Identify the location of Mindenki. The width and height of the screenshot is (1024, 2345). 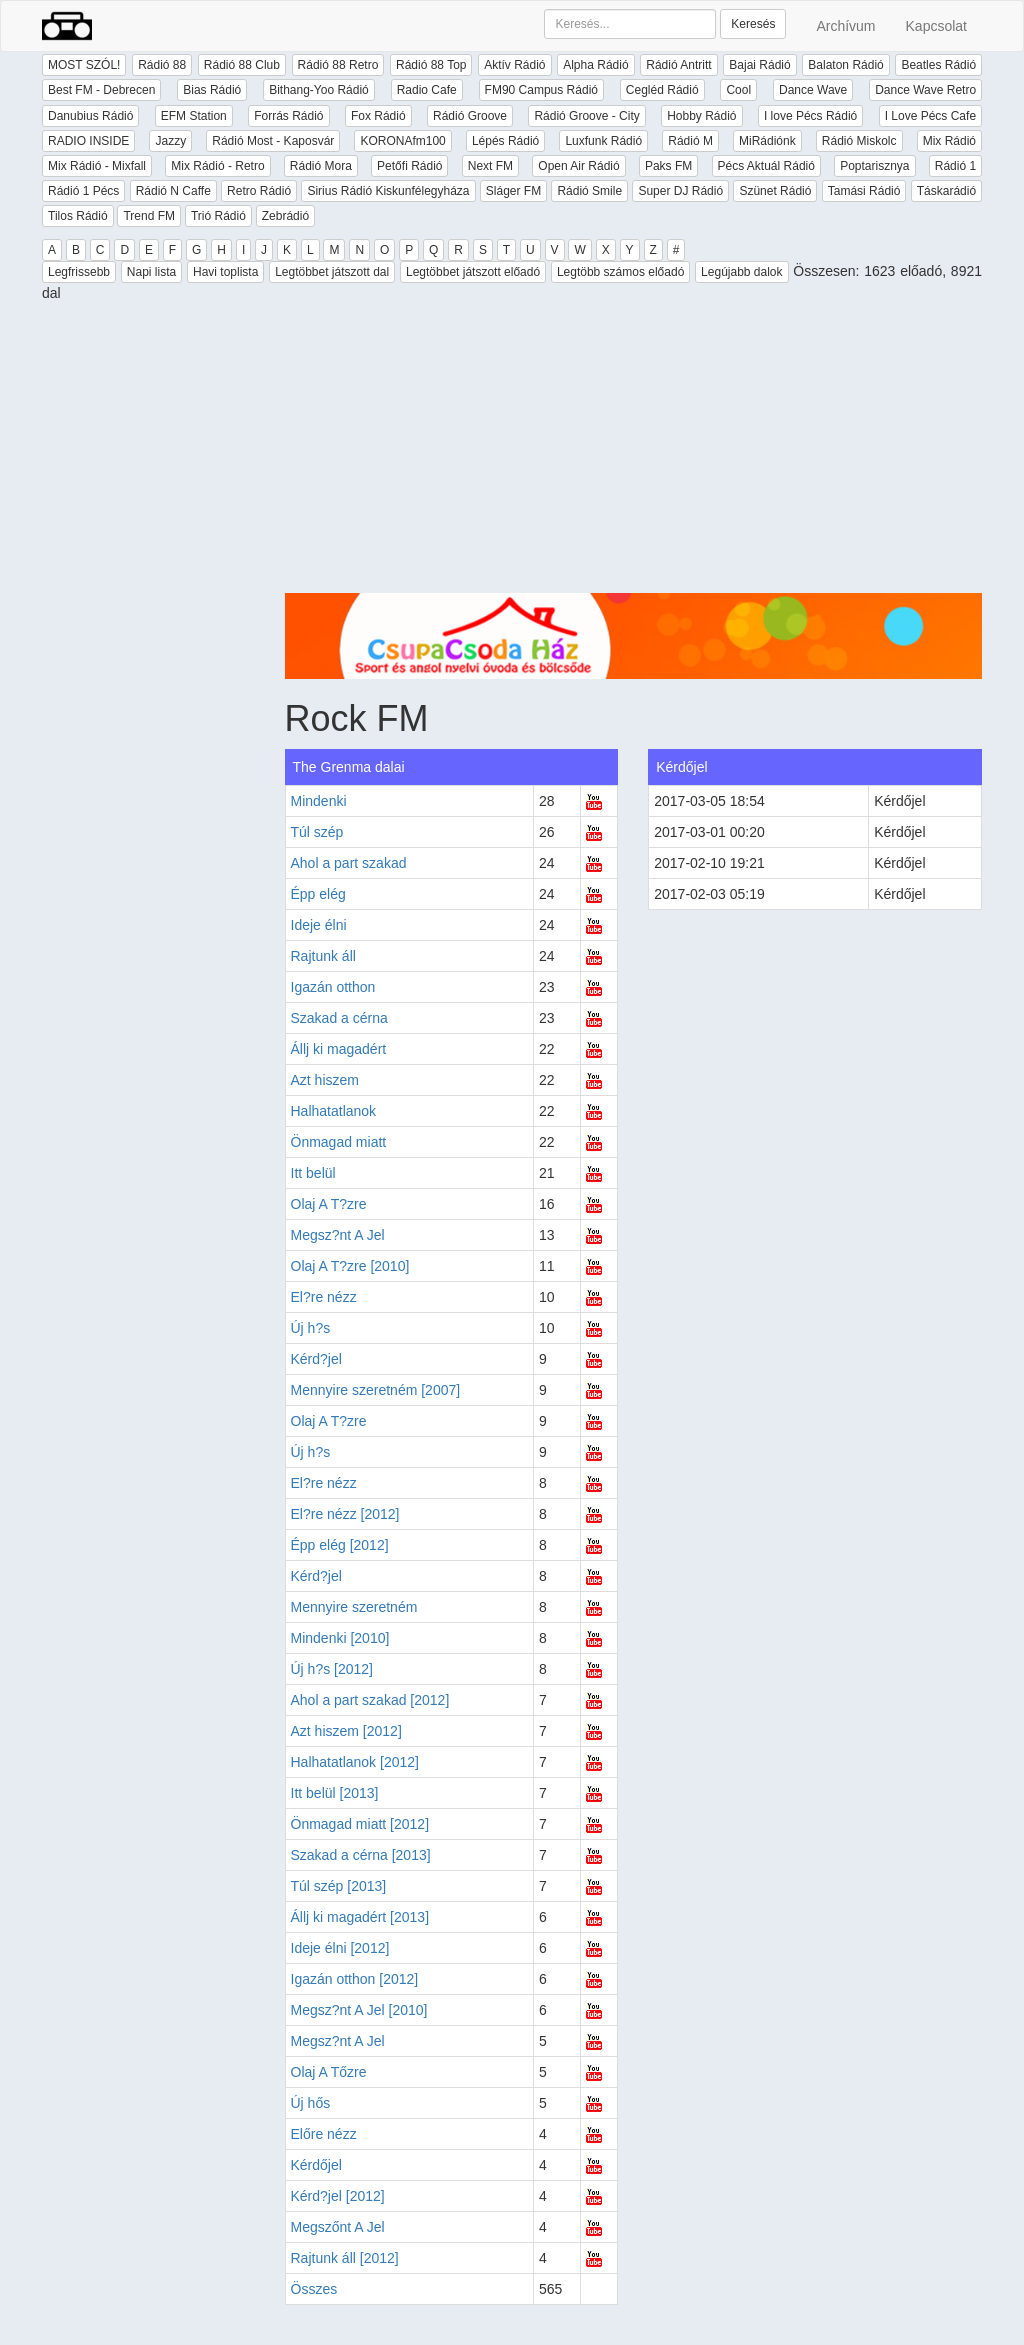
(319, 801).